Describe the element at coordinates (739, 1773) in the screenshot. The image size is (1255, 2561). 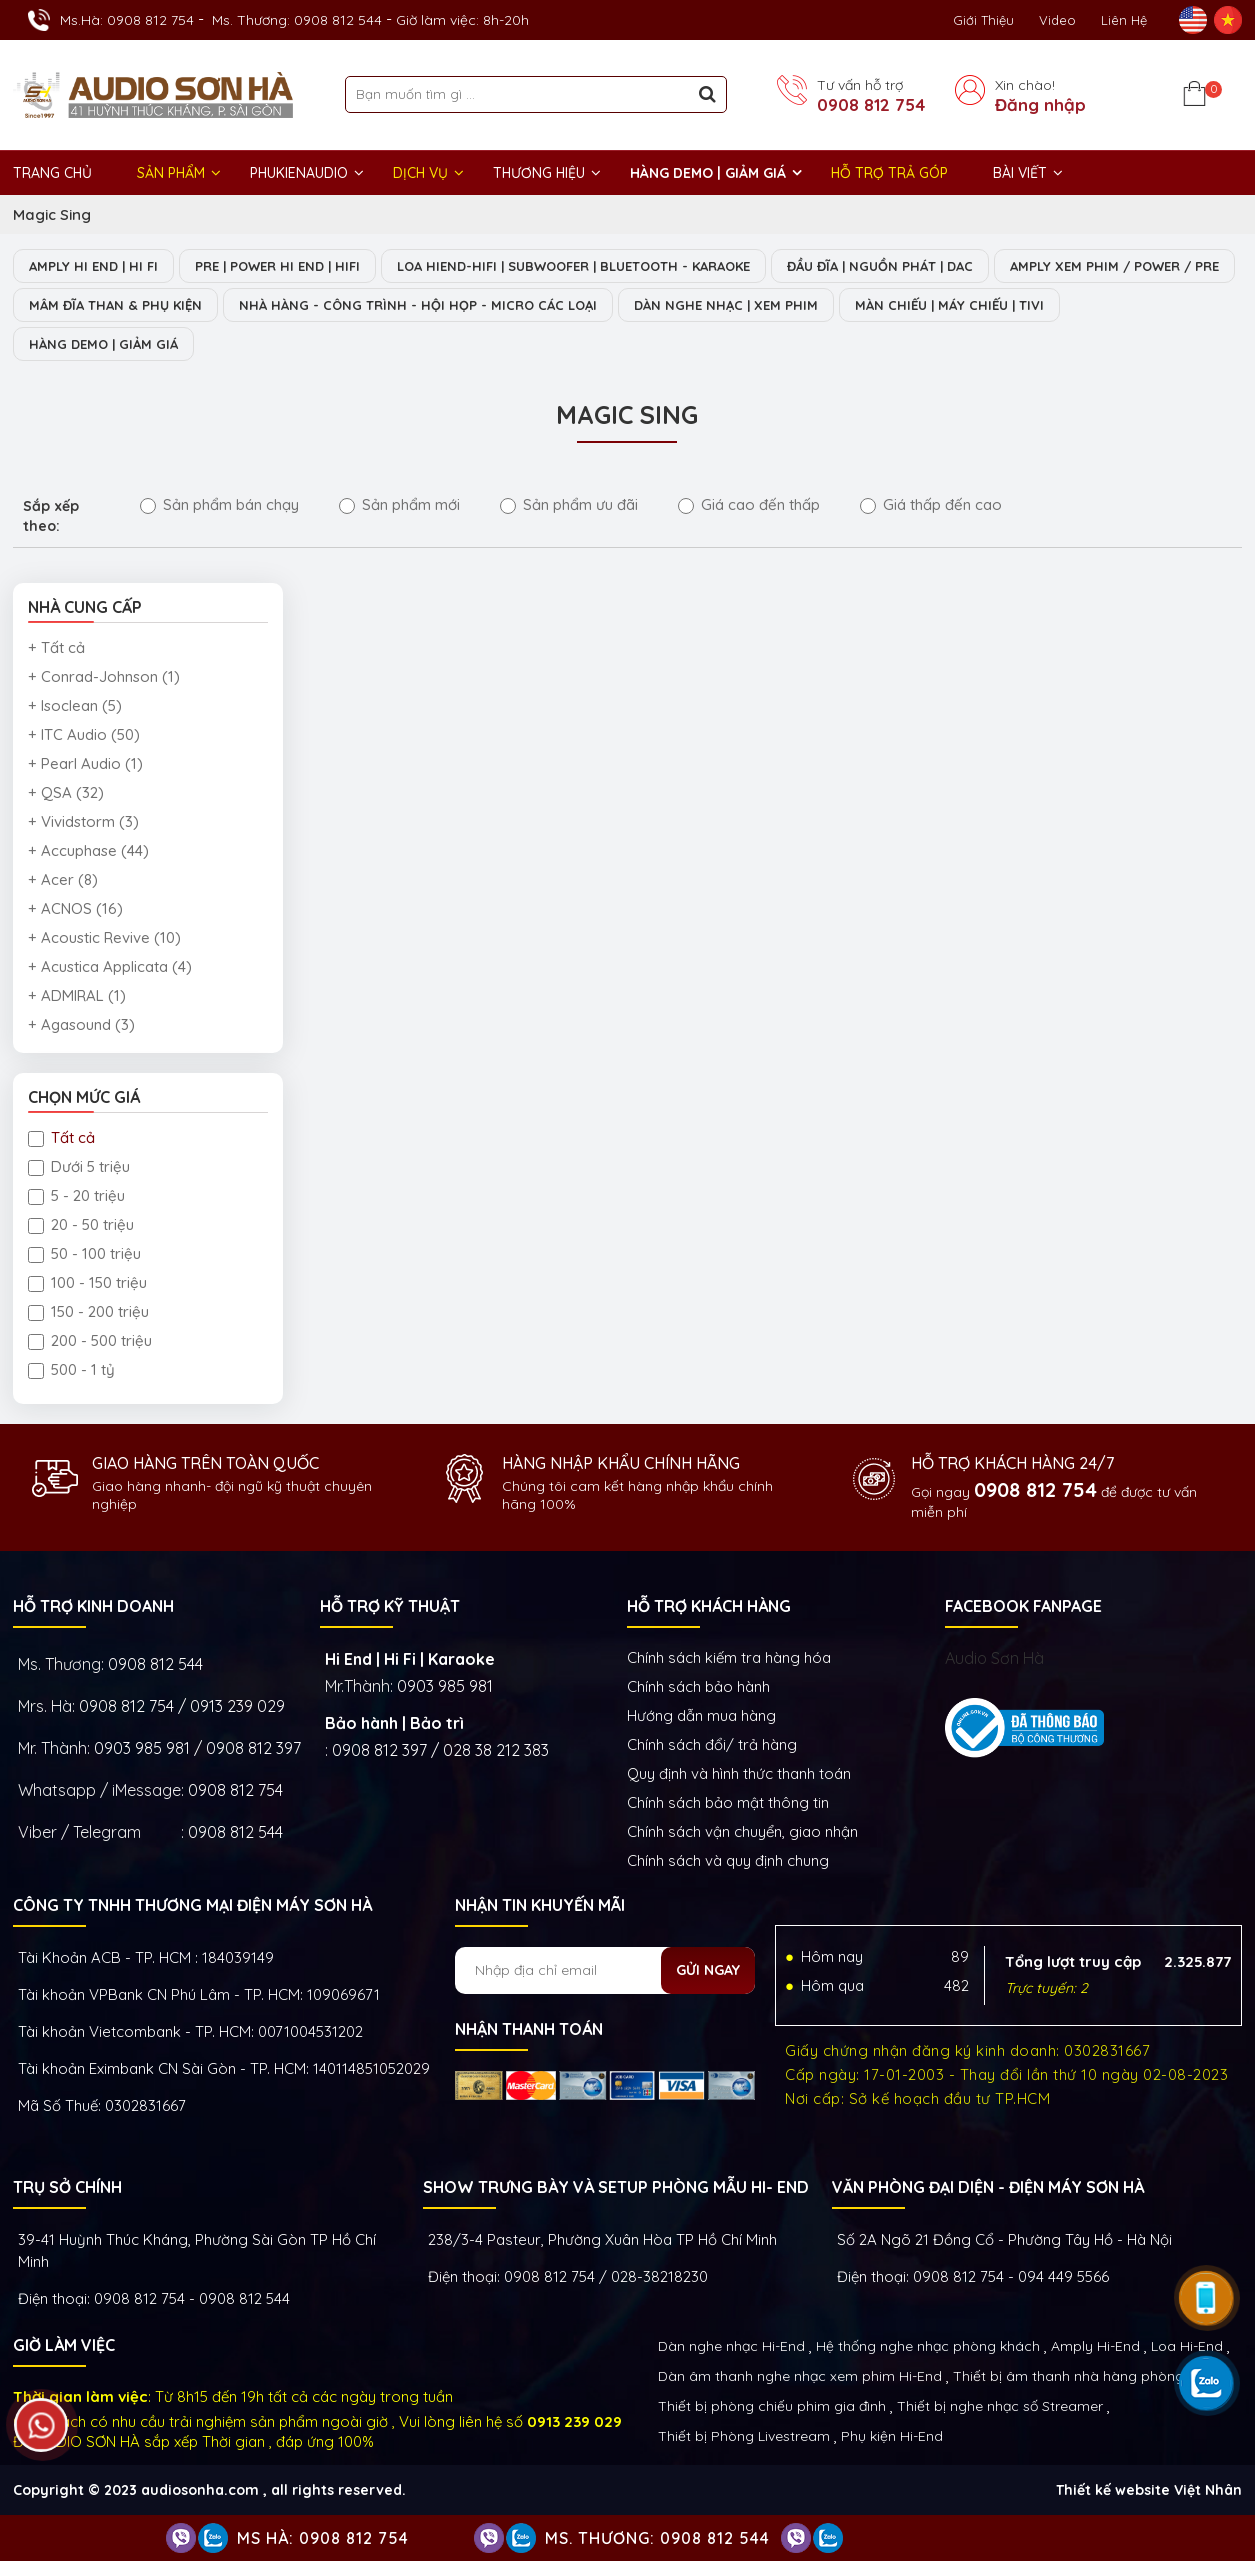
I see `Quy định và hình thức thanh toán` at that location.